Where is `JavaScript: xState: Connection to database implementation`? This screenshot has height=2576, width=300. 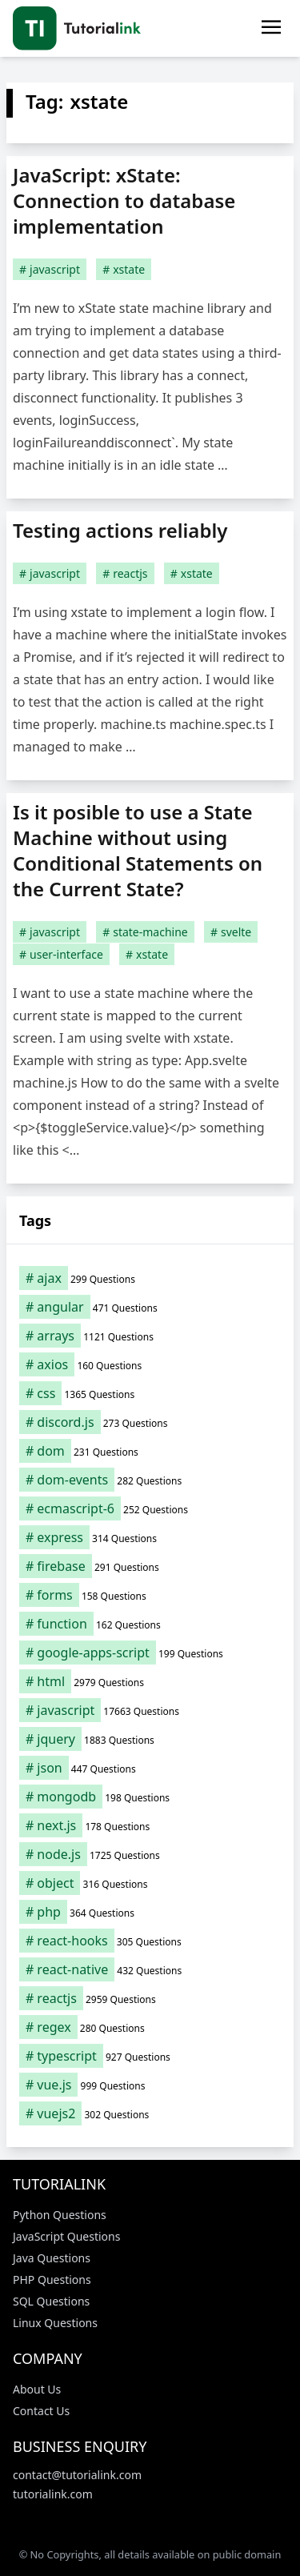 JavaScript: xState: Connection to database implementation is located at coordinates (124, 200).